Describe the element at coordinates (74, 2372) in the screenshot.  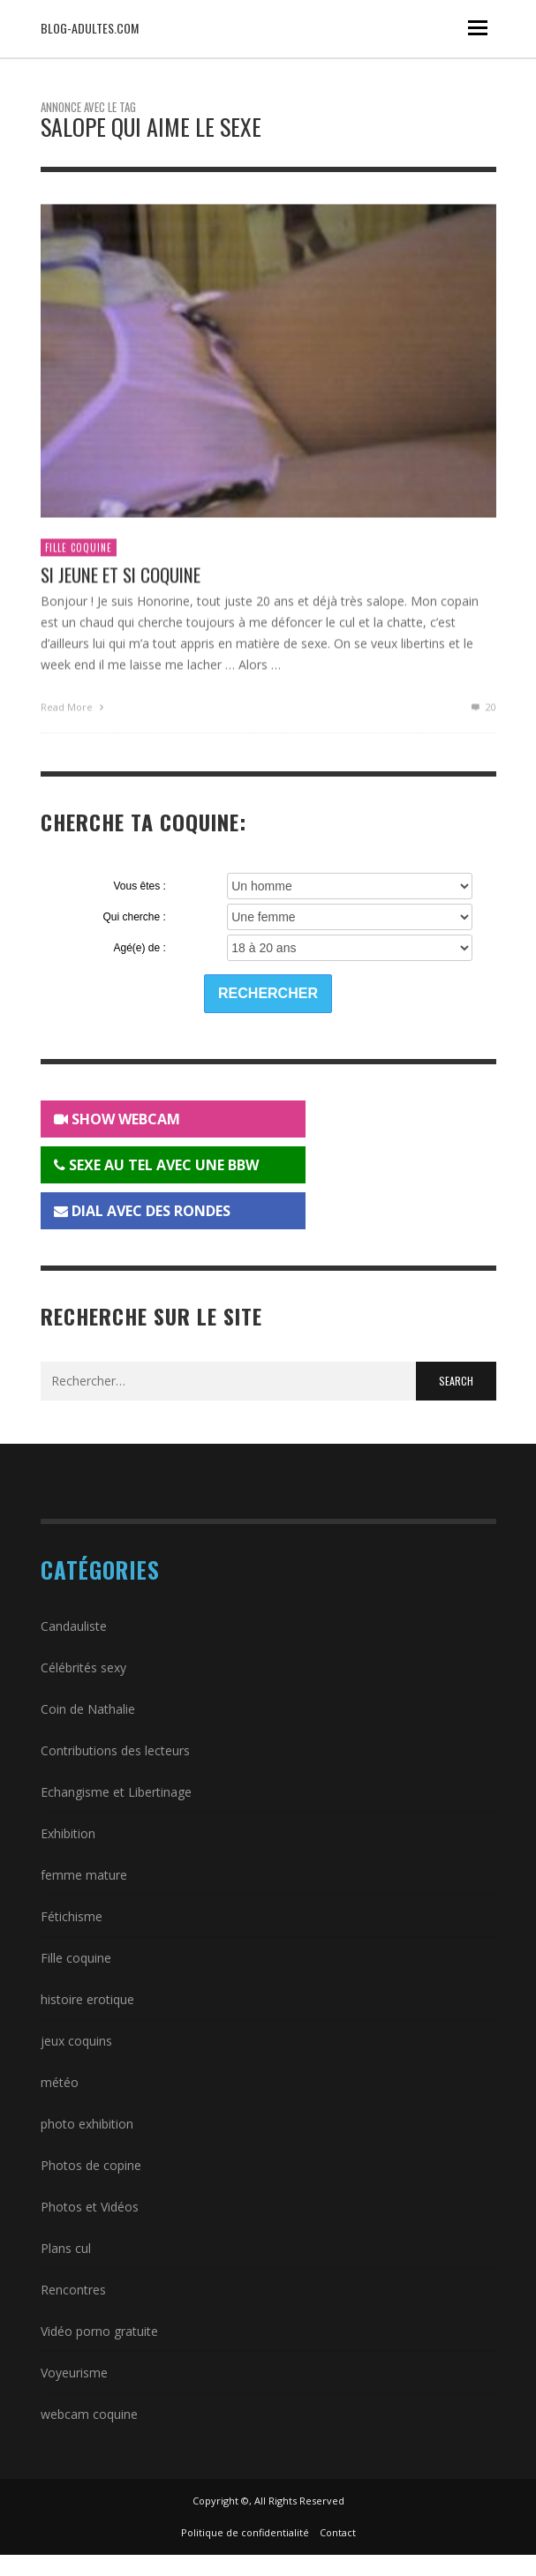
I see `Voyeurisme` at that location.